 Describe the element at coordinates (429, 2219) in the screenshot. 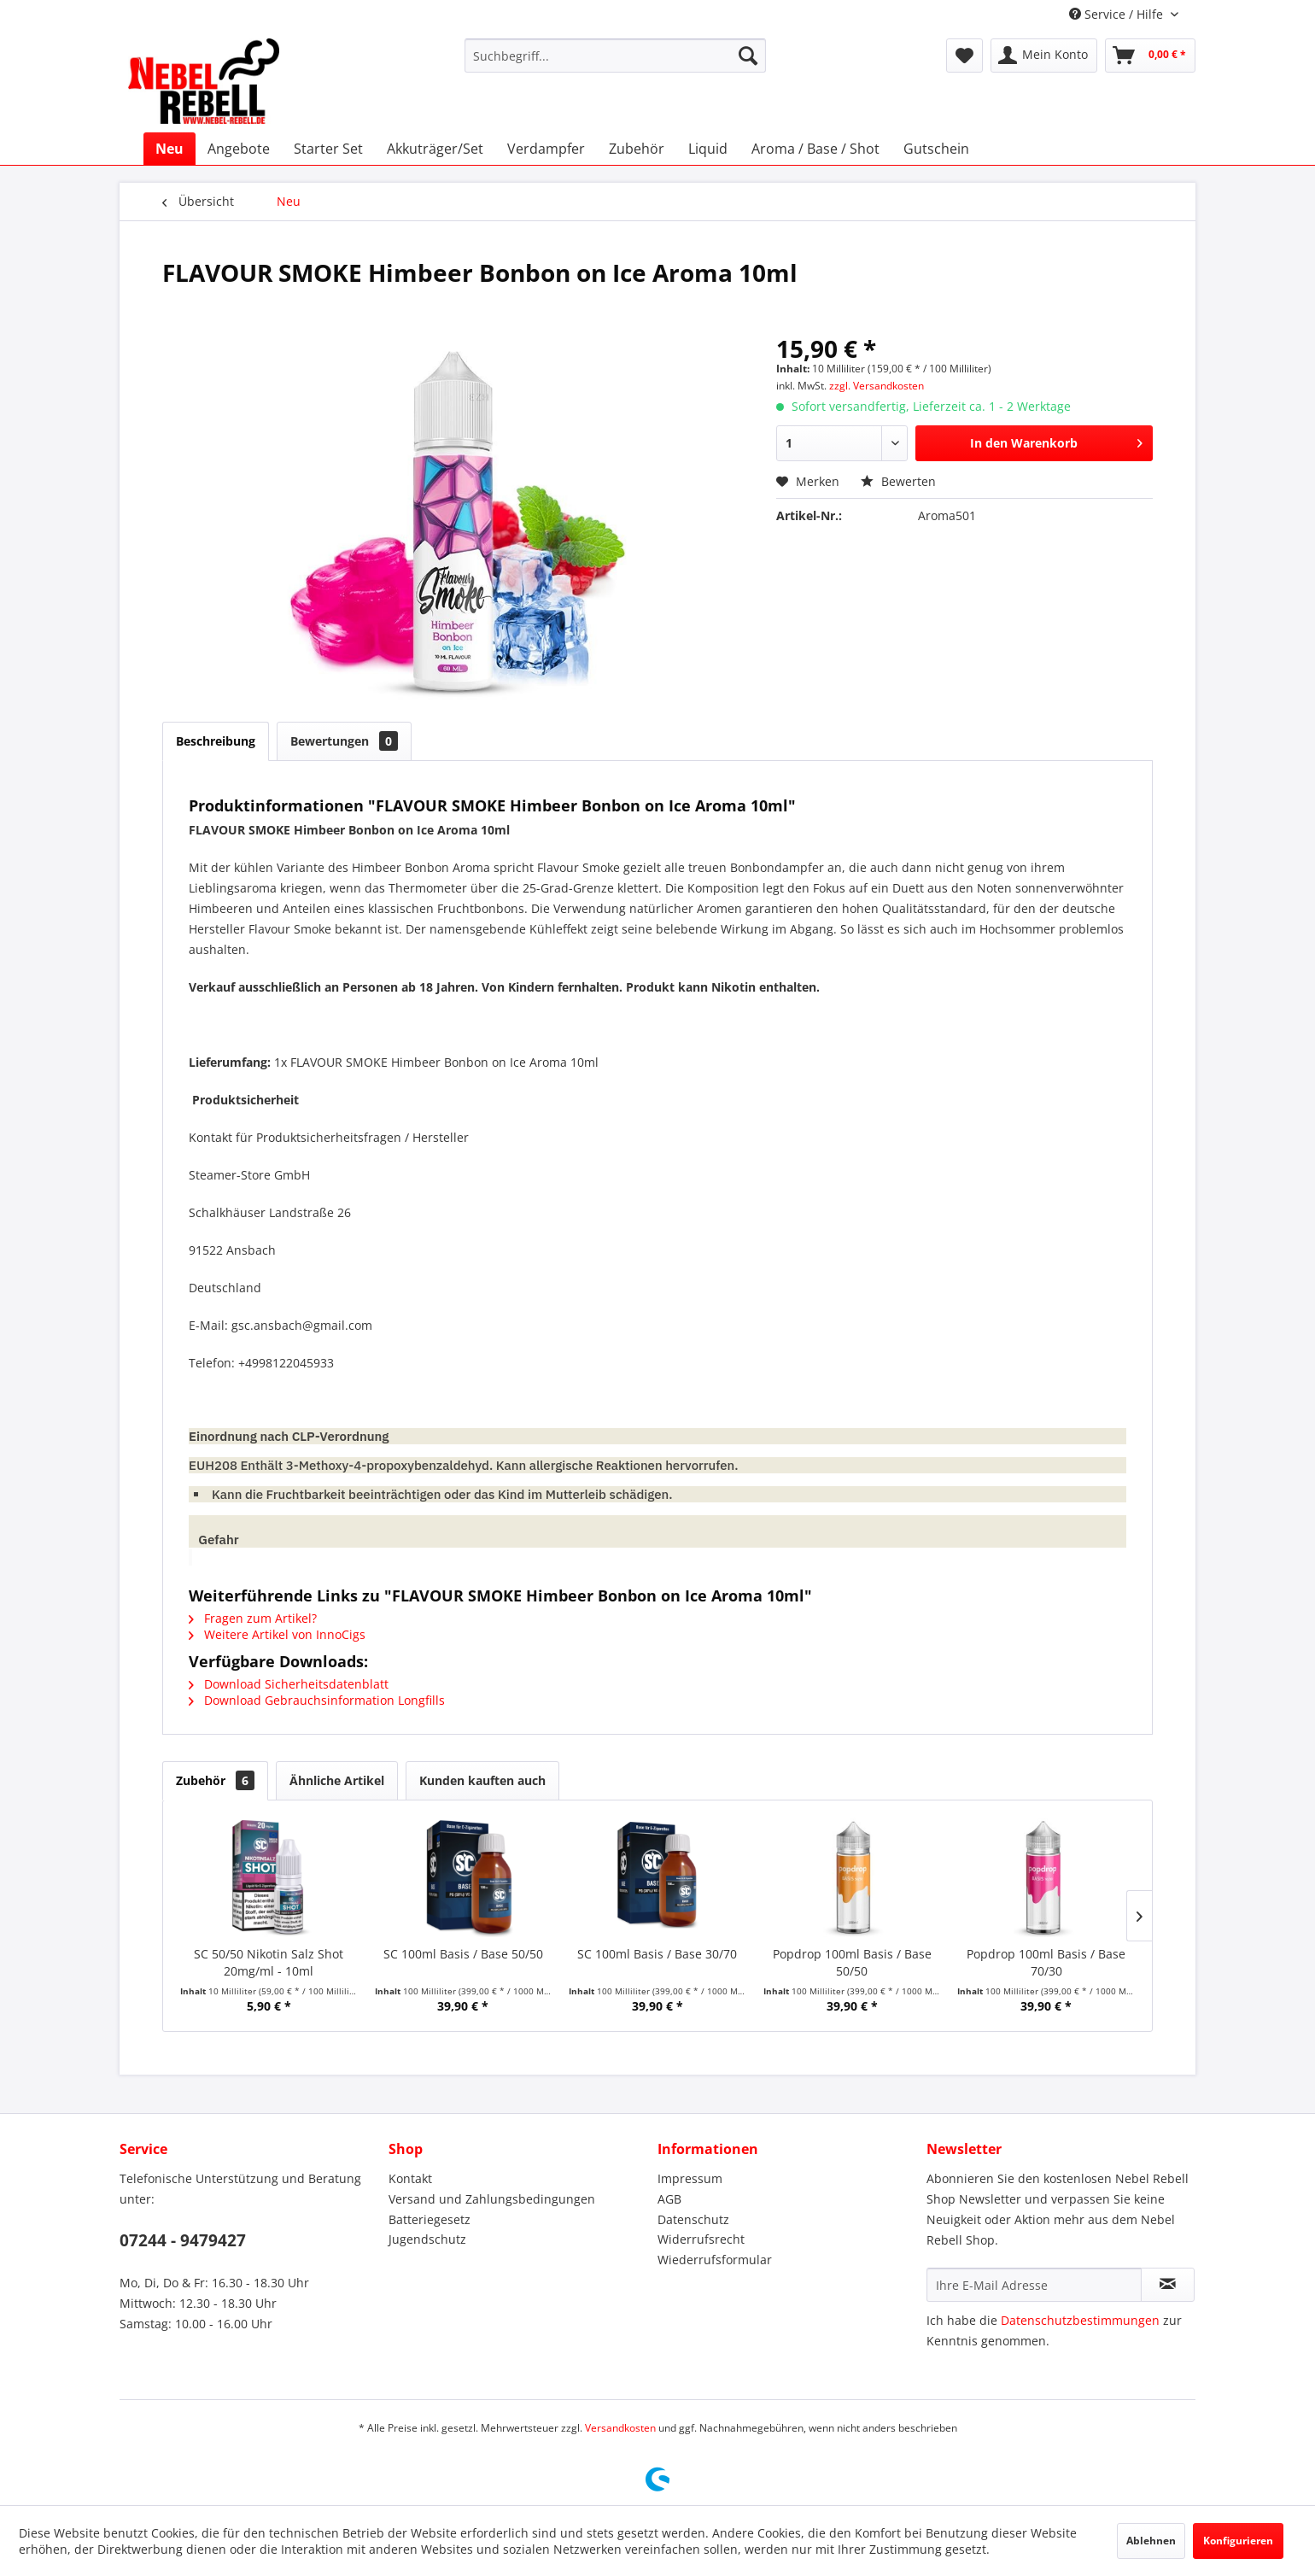

I see `Batteriegesetz` at that location.